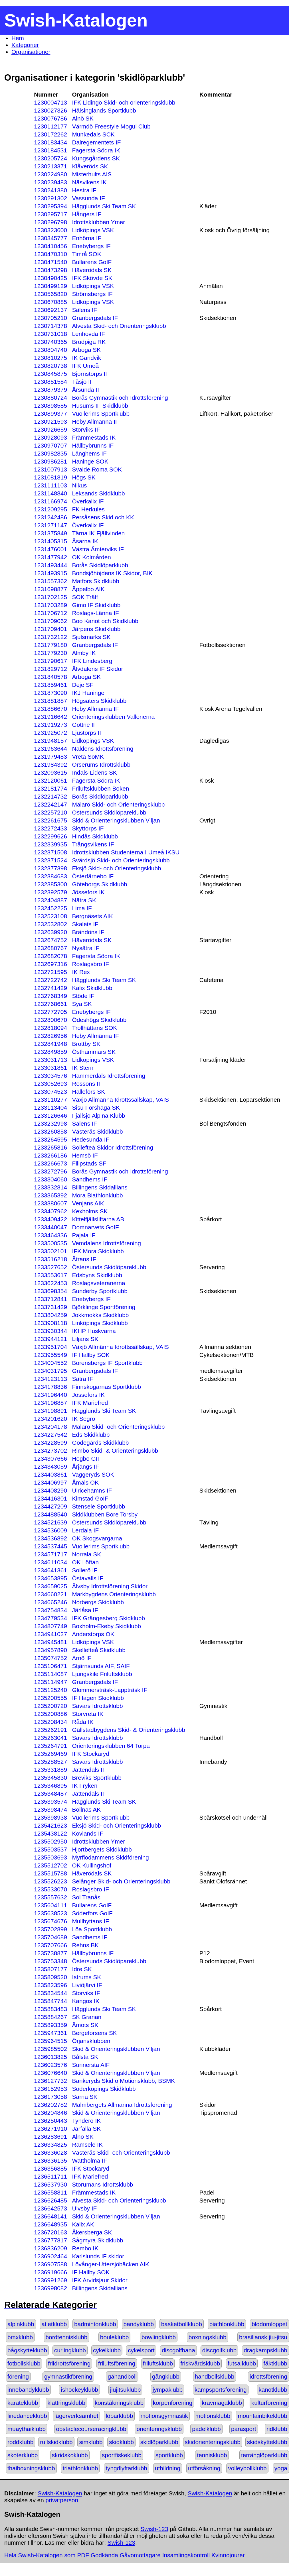  What do you see at coordinates (86, 2017) in the screenshot?
I see `SK Granan` at bounding box center [86, 2017].